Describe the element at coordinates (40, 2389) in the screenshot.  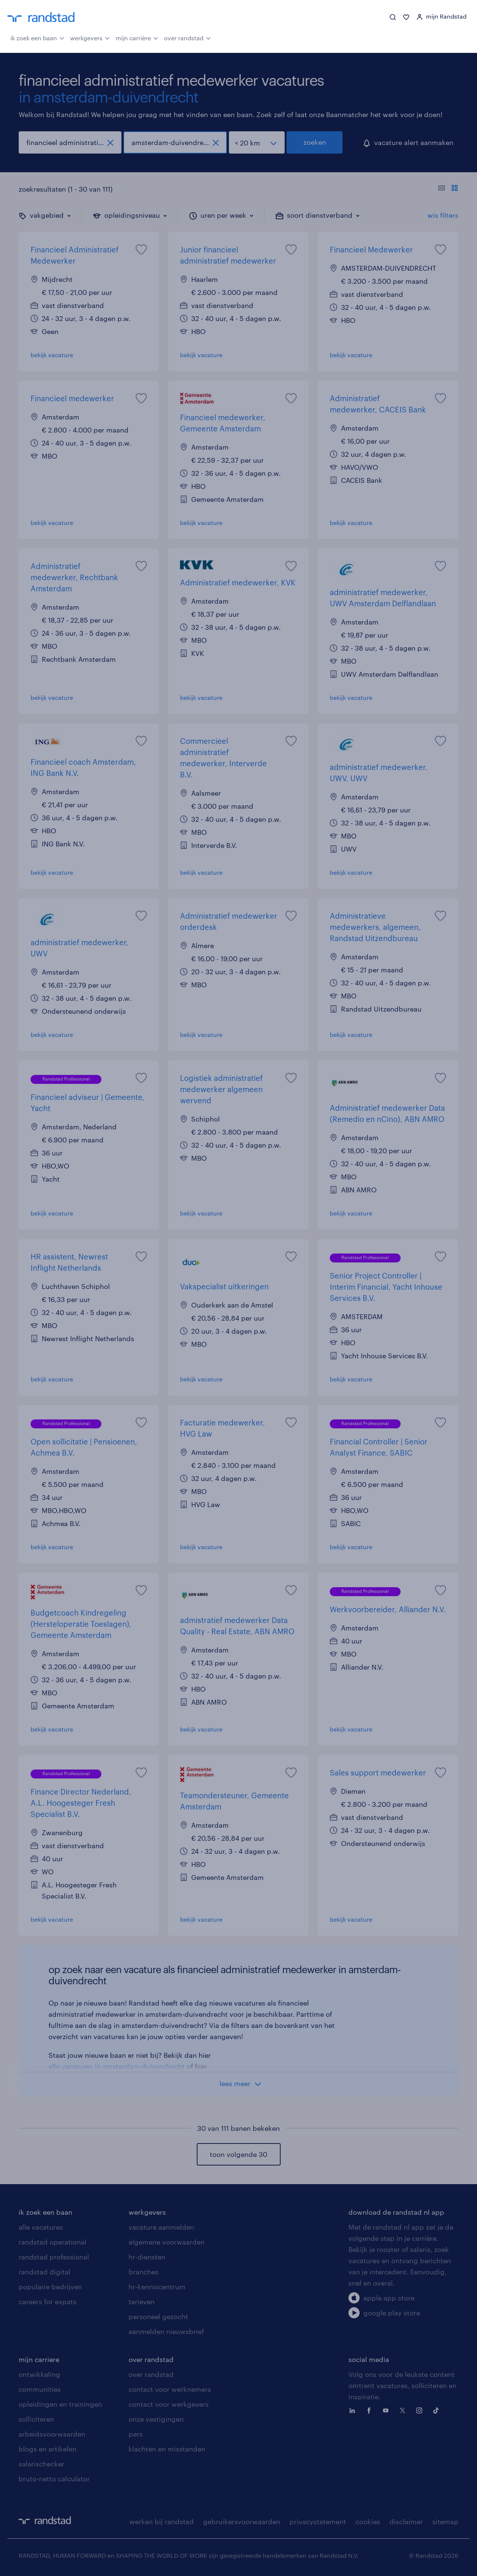
I see `communities` at that location.